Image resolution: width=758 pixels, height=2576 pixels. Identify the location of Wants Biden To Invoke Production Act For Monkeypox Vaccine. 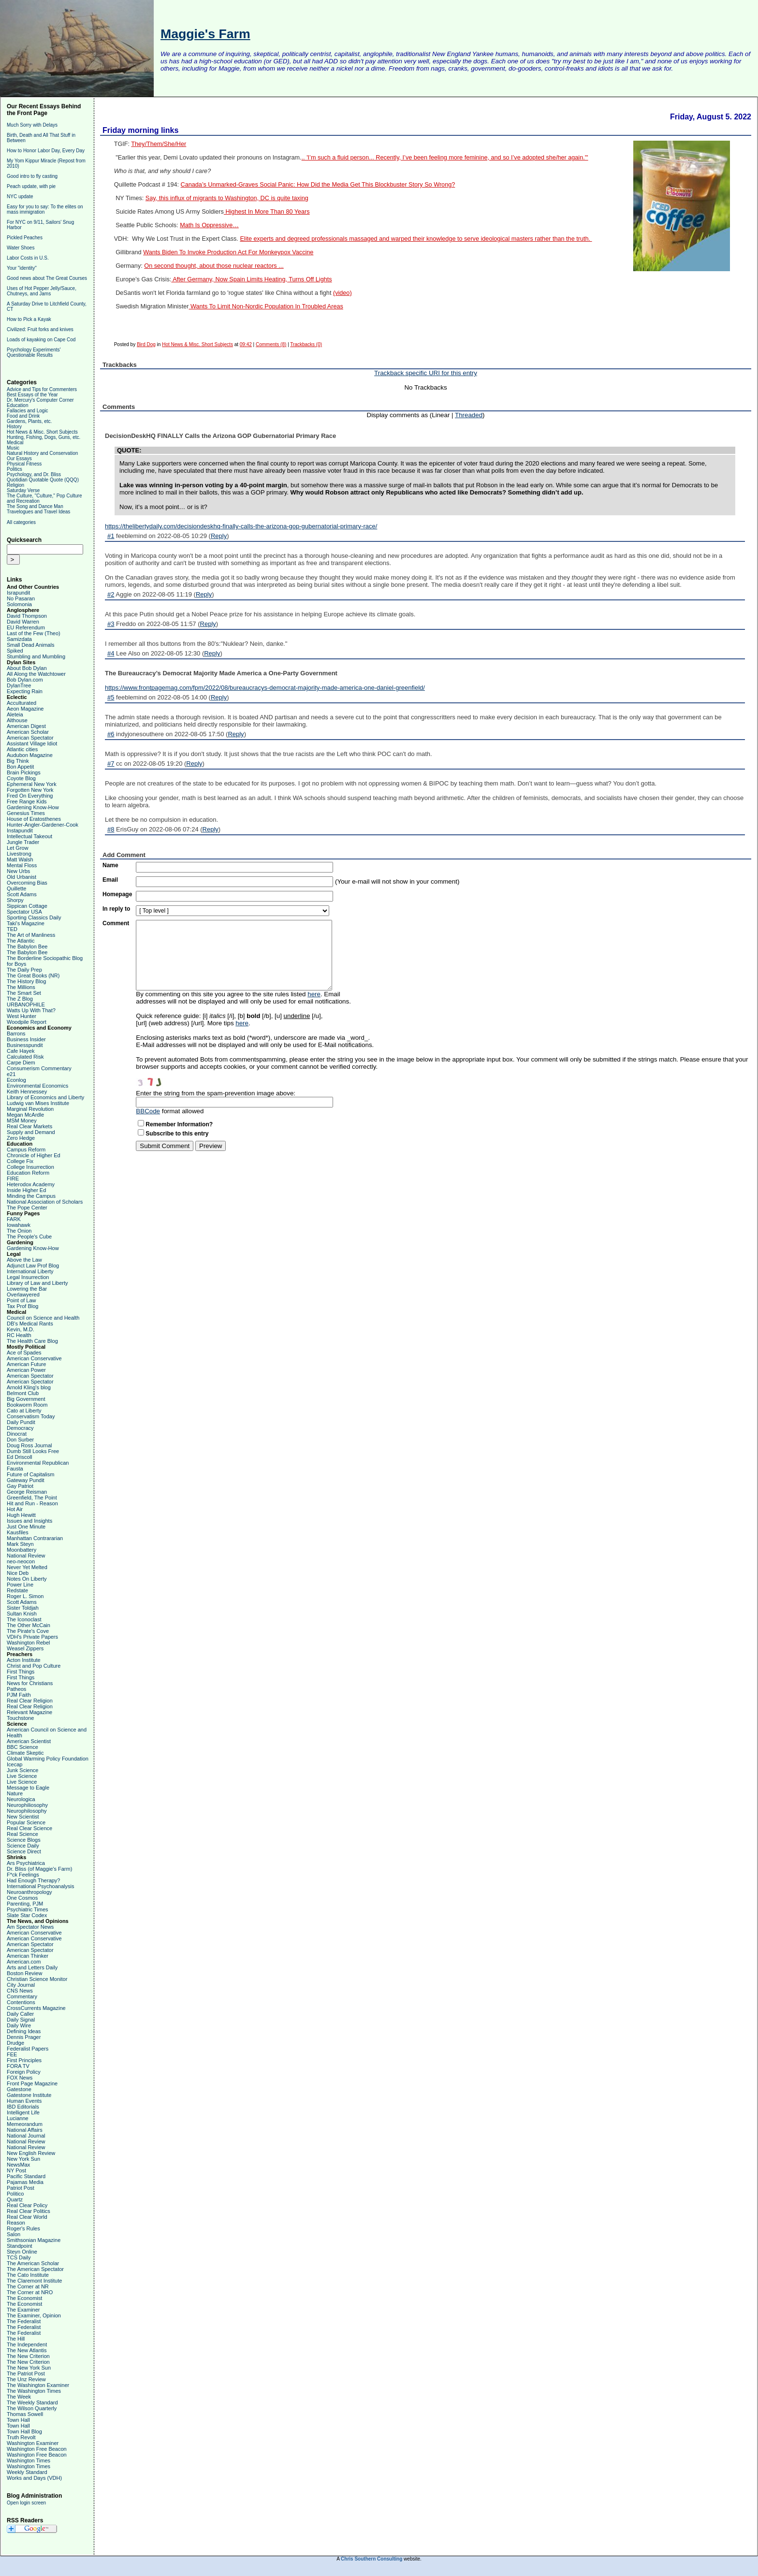
(228, 252).